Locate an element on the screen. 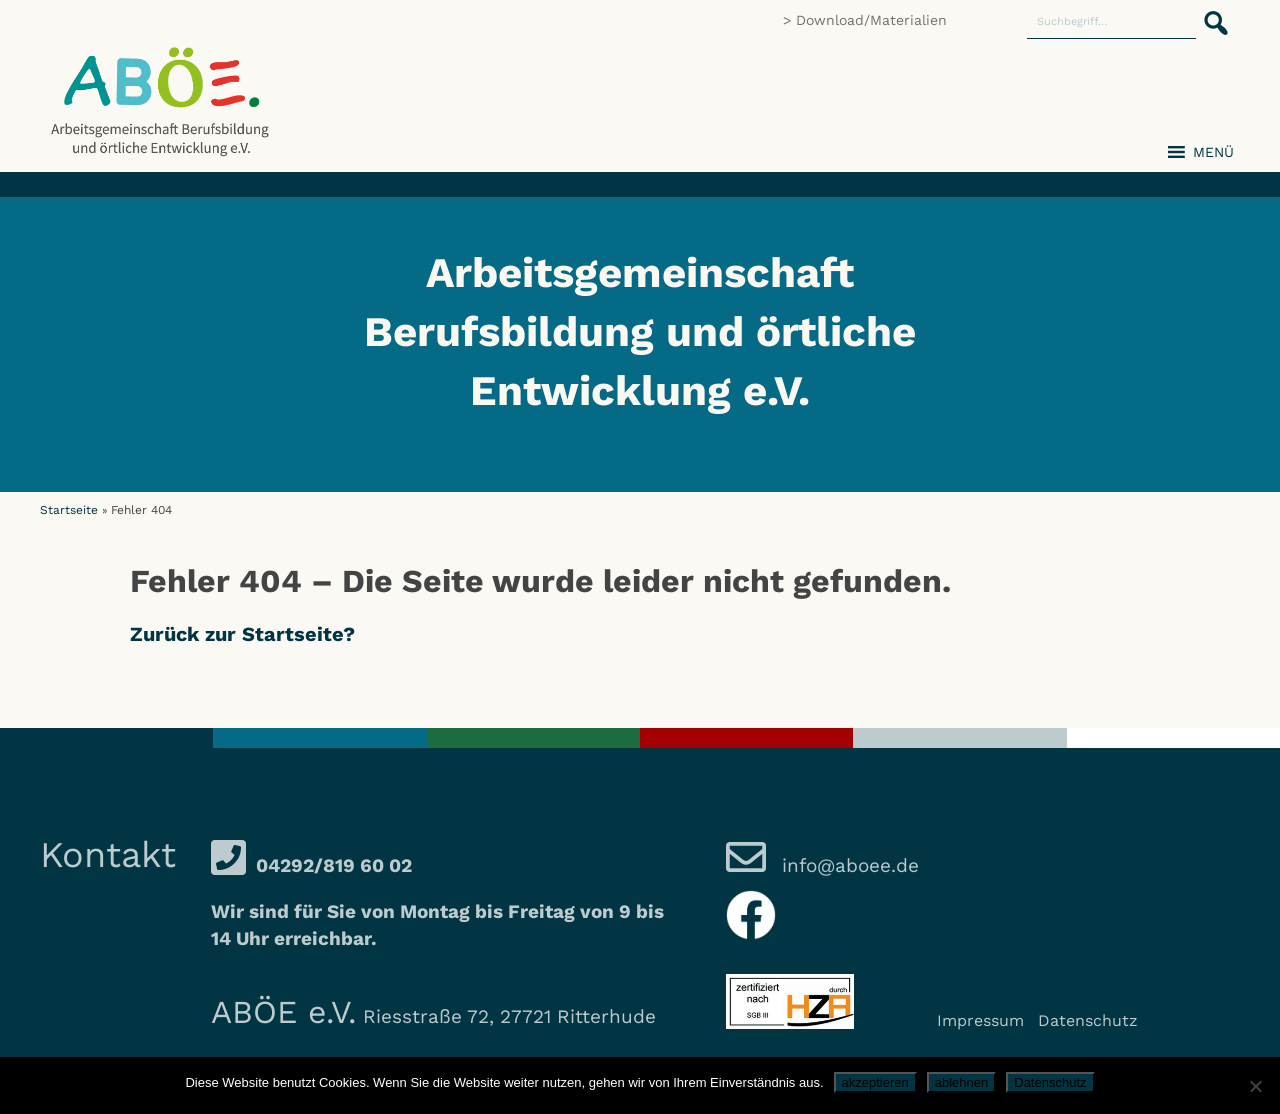 Image resolution: width=1280 pixels, height=1114 pixels. Startseite is located at coordinates (69, 510).